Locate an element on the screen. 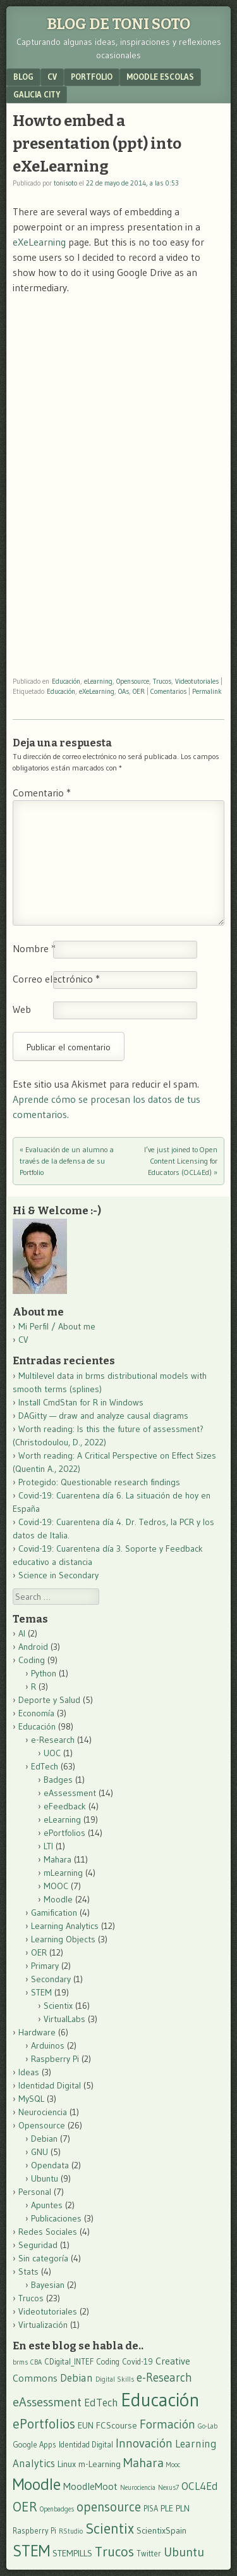  Ubuntu is located at coordinates (44, 2178).